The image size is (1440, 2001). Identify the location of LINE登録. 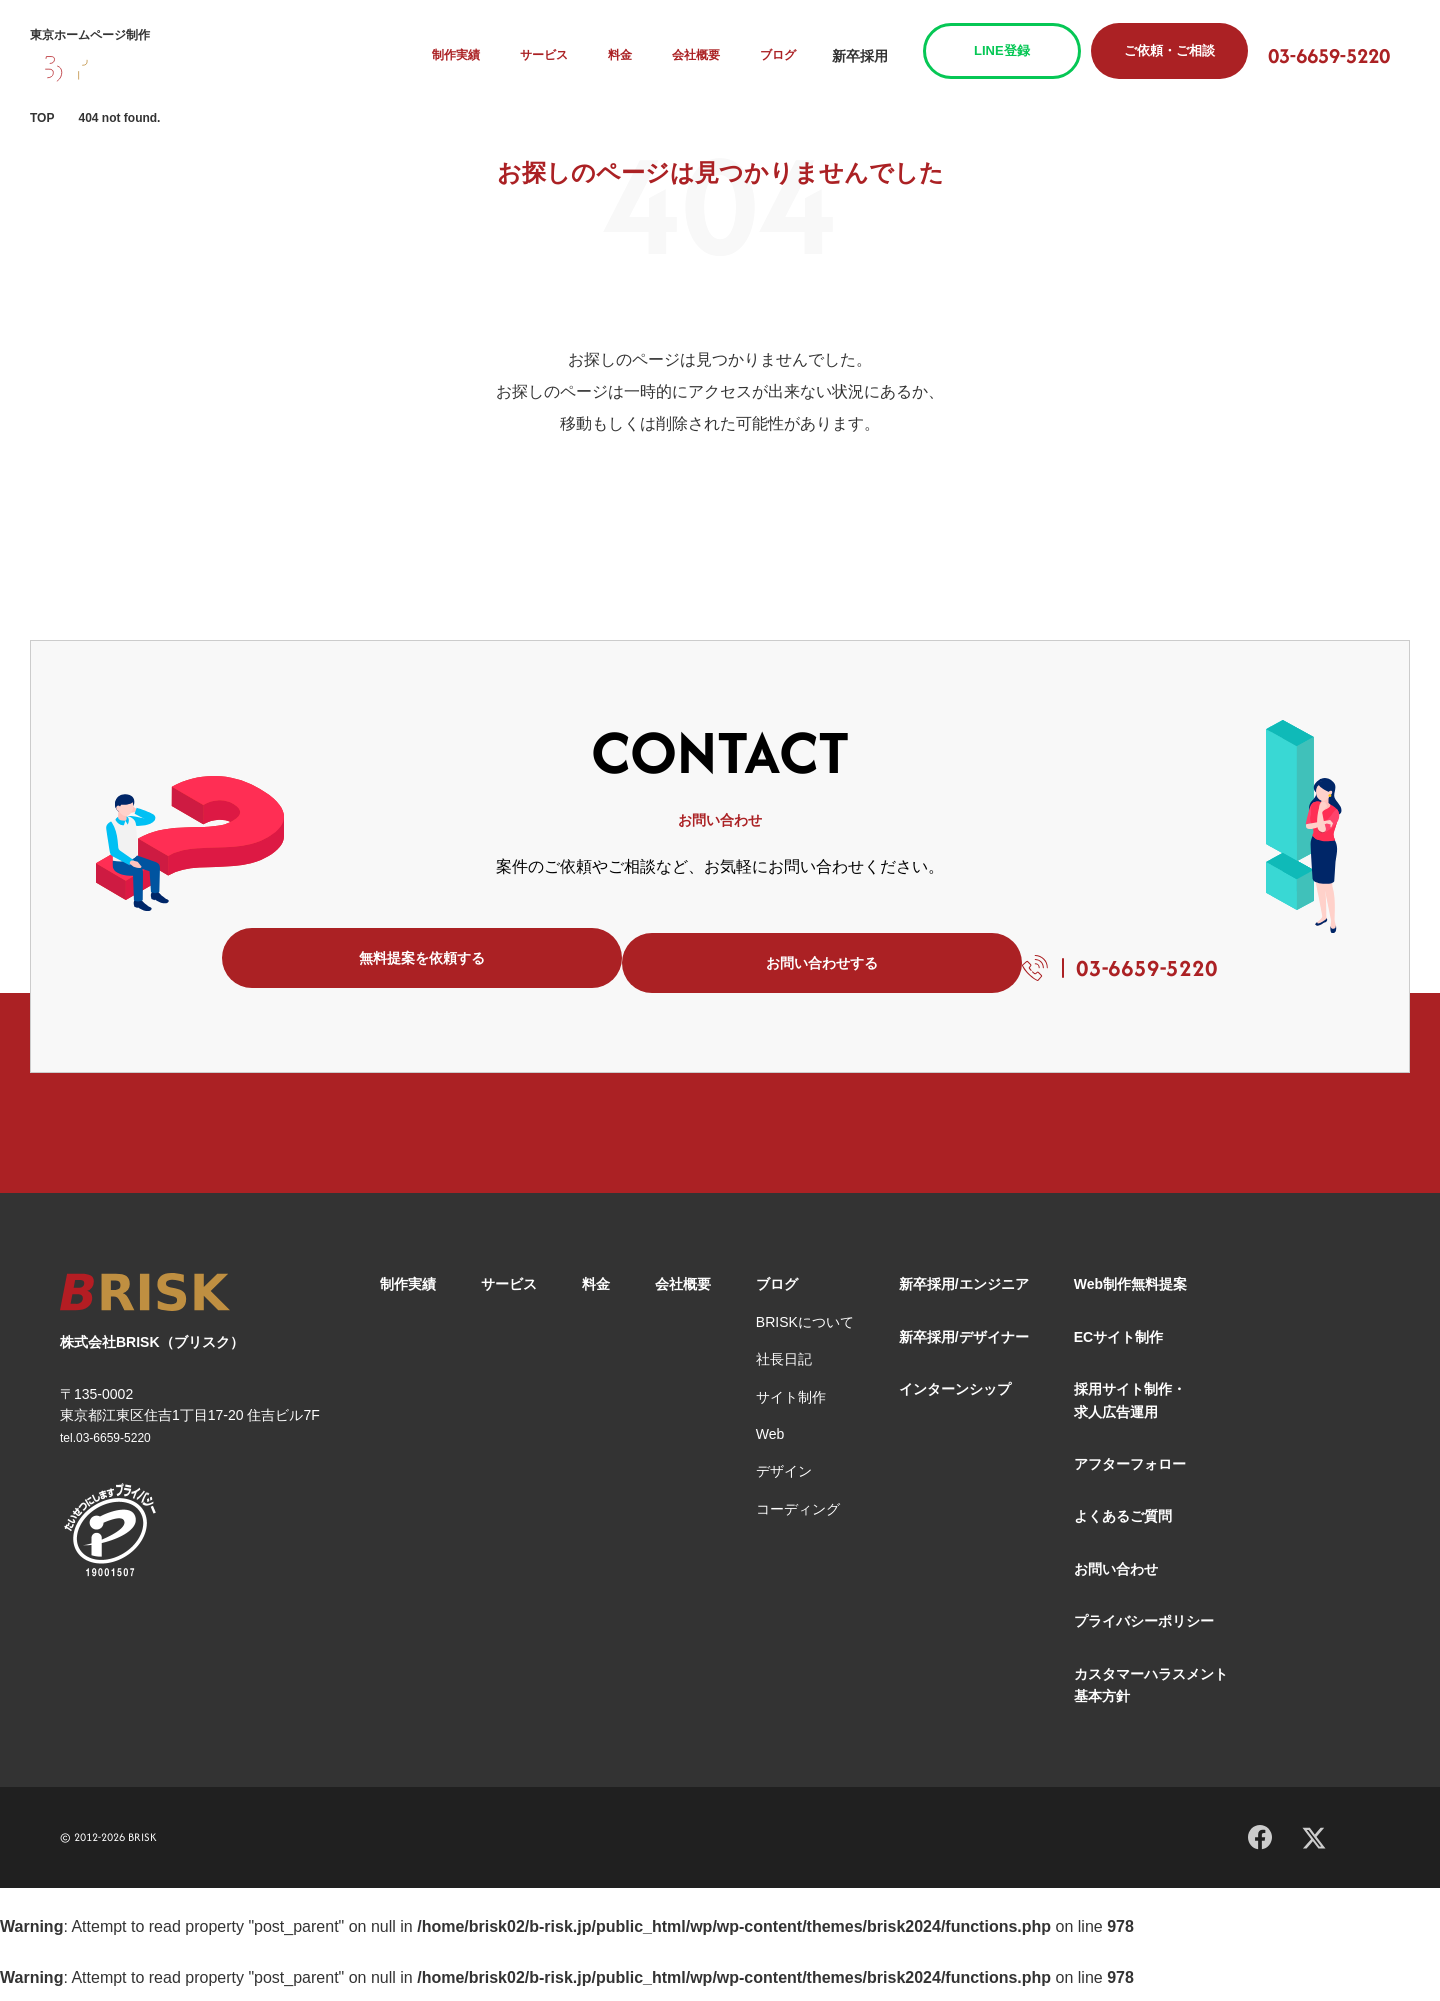
(1022, 50).